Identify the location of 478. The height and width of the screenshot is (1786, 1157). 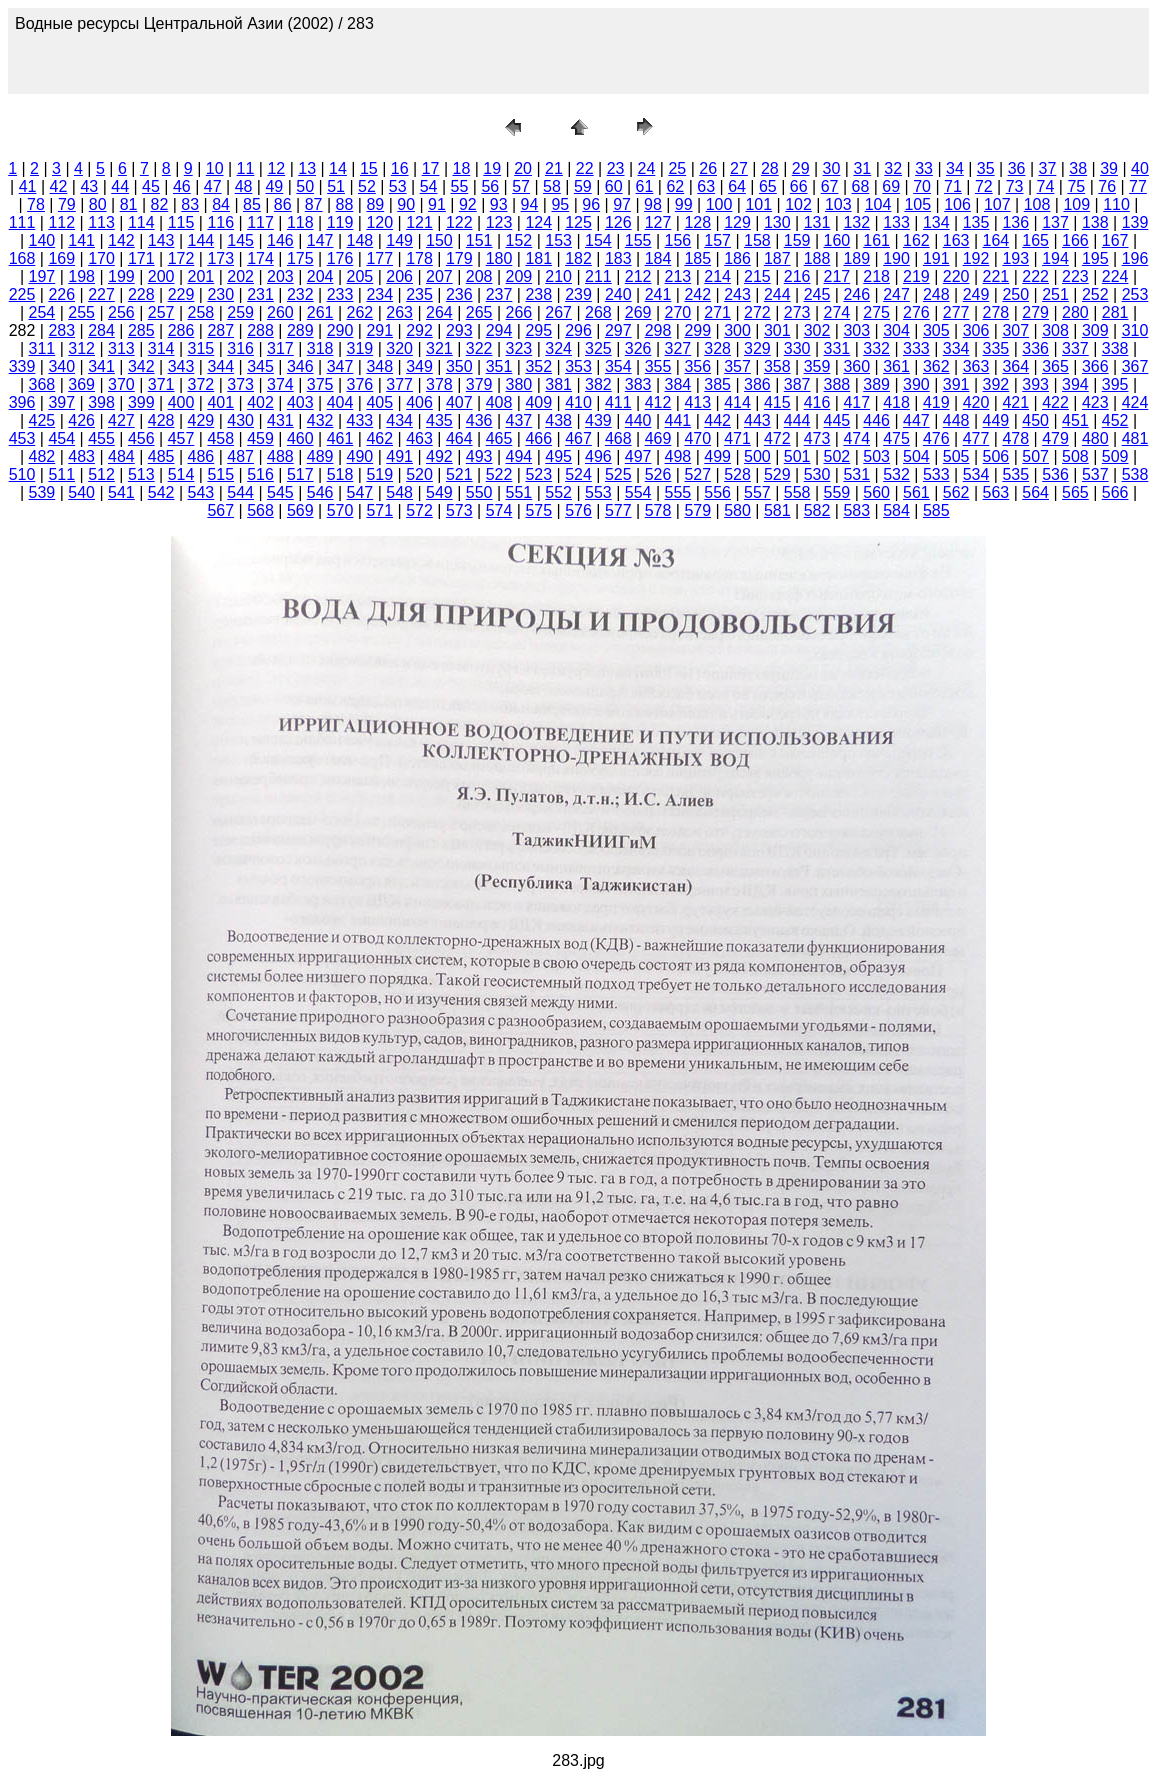
(1015, 438).